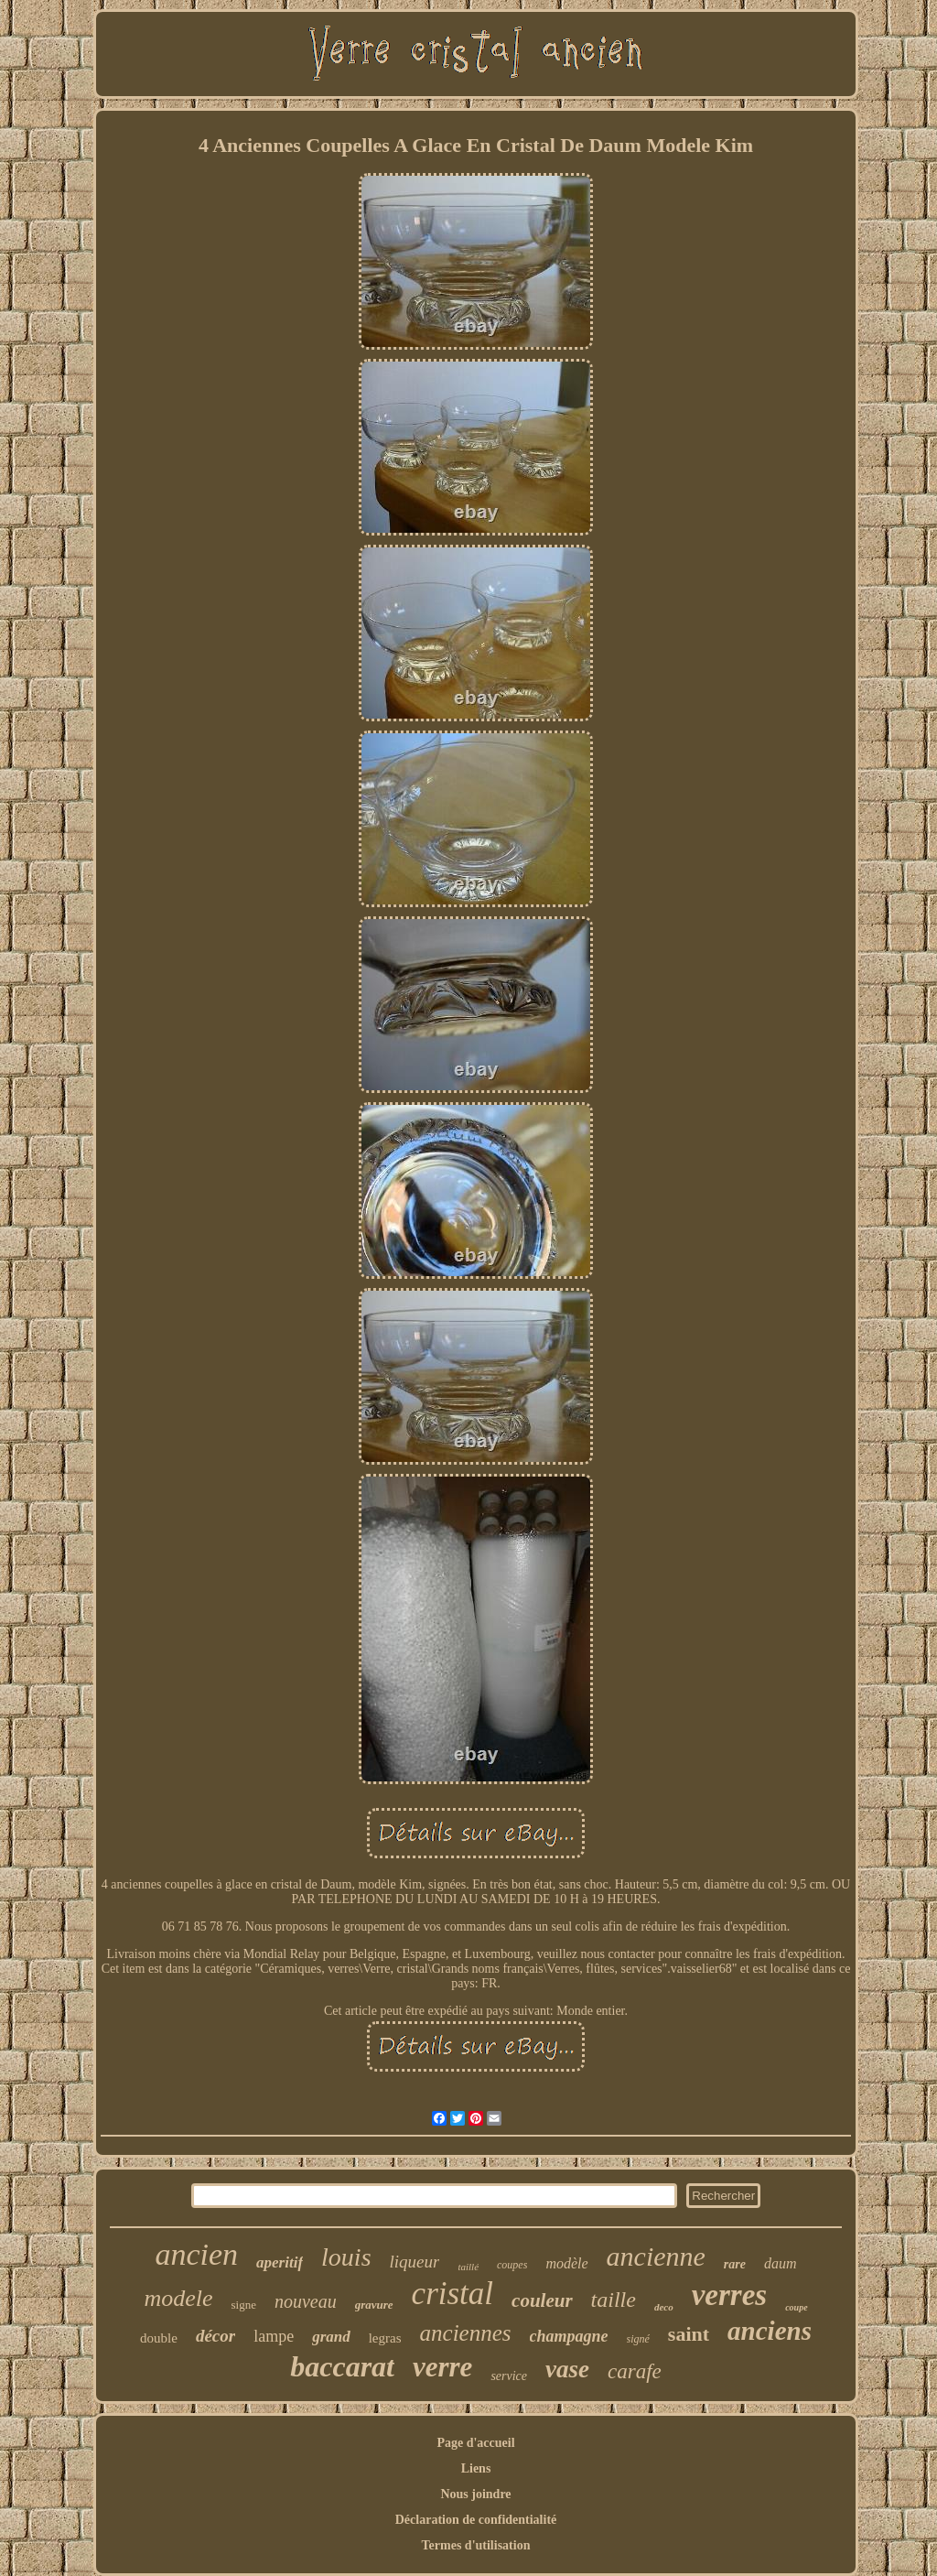 The image size is (937, 2576). What do you see at coordinates (415, 2261) in the screenshot?
I see `liqueur` at bounding box center [415, 2261].